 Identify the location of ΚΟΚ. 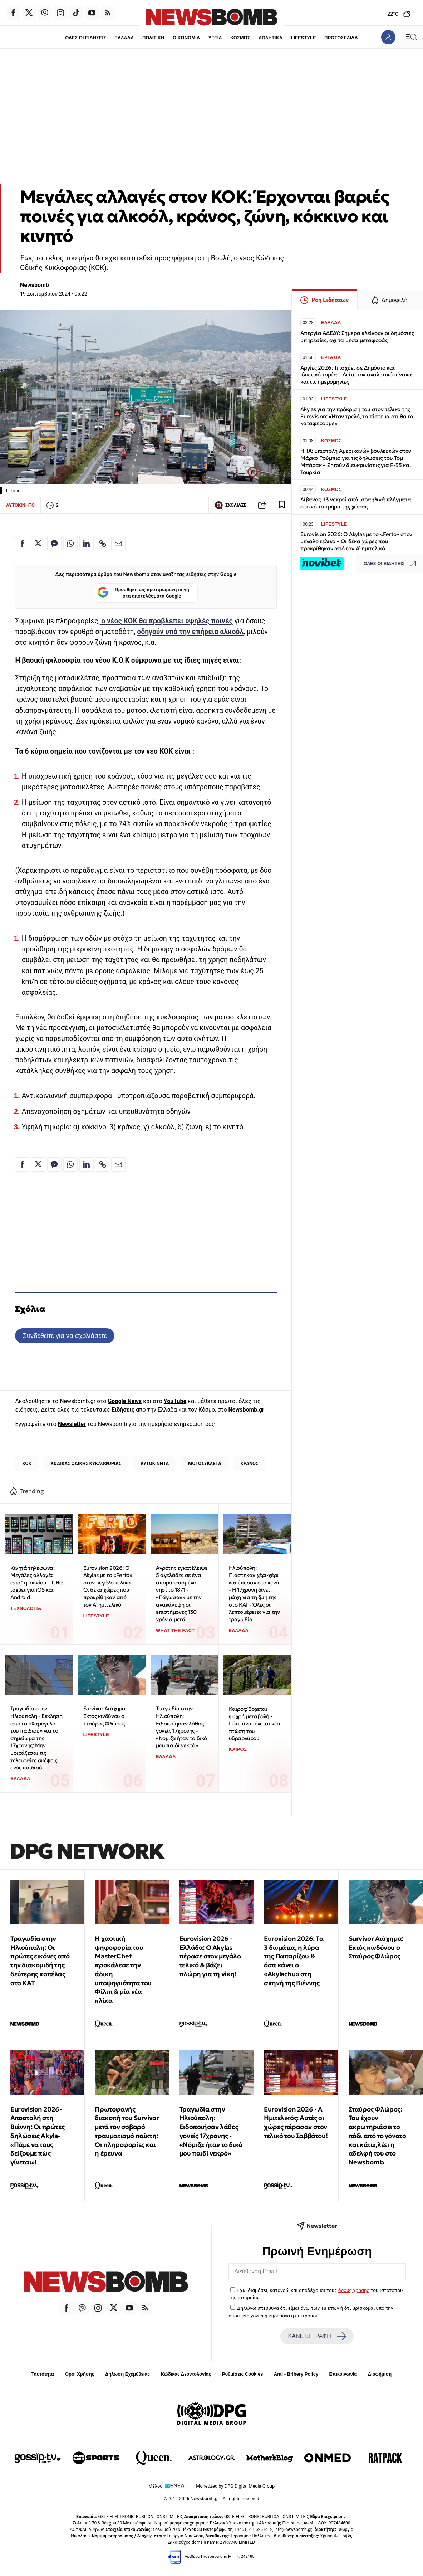
(27, 1463).